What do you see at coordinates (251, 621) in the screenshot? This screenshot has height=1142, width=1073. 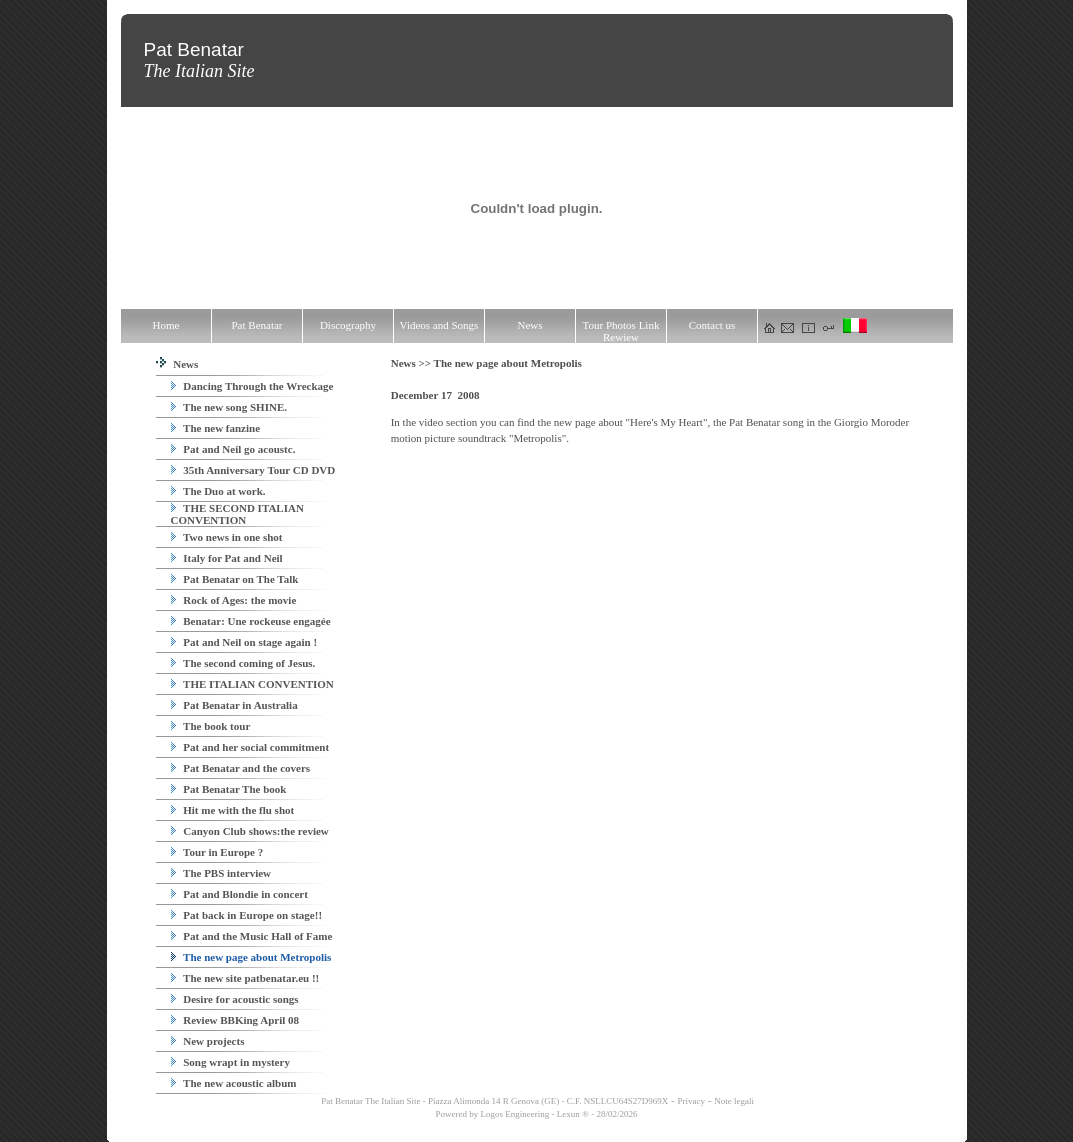 I see `Benatar: Une rockeuse engagée` at bounding box center [251, 621].